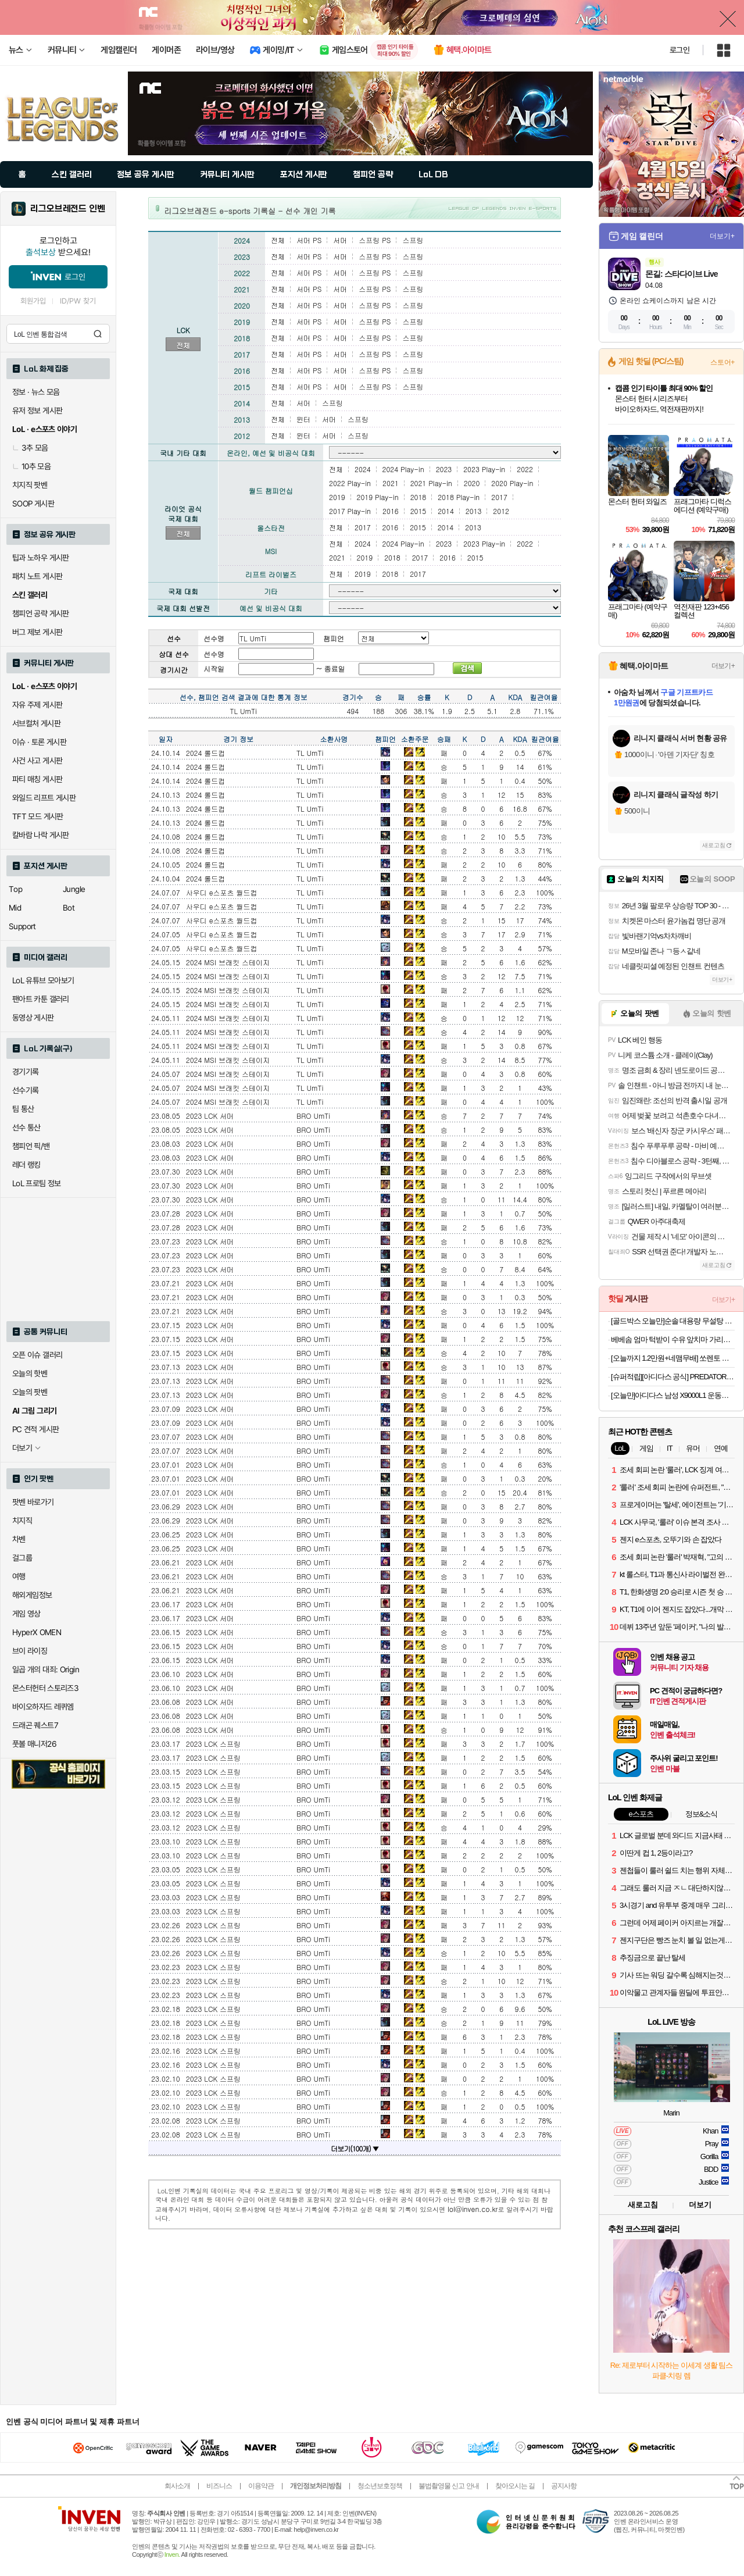  What do you see at coordinates (515, 2486) in the screenshot?
I see `찾아오시는 길` at bounding box center [515, 2486].